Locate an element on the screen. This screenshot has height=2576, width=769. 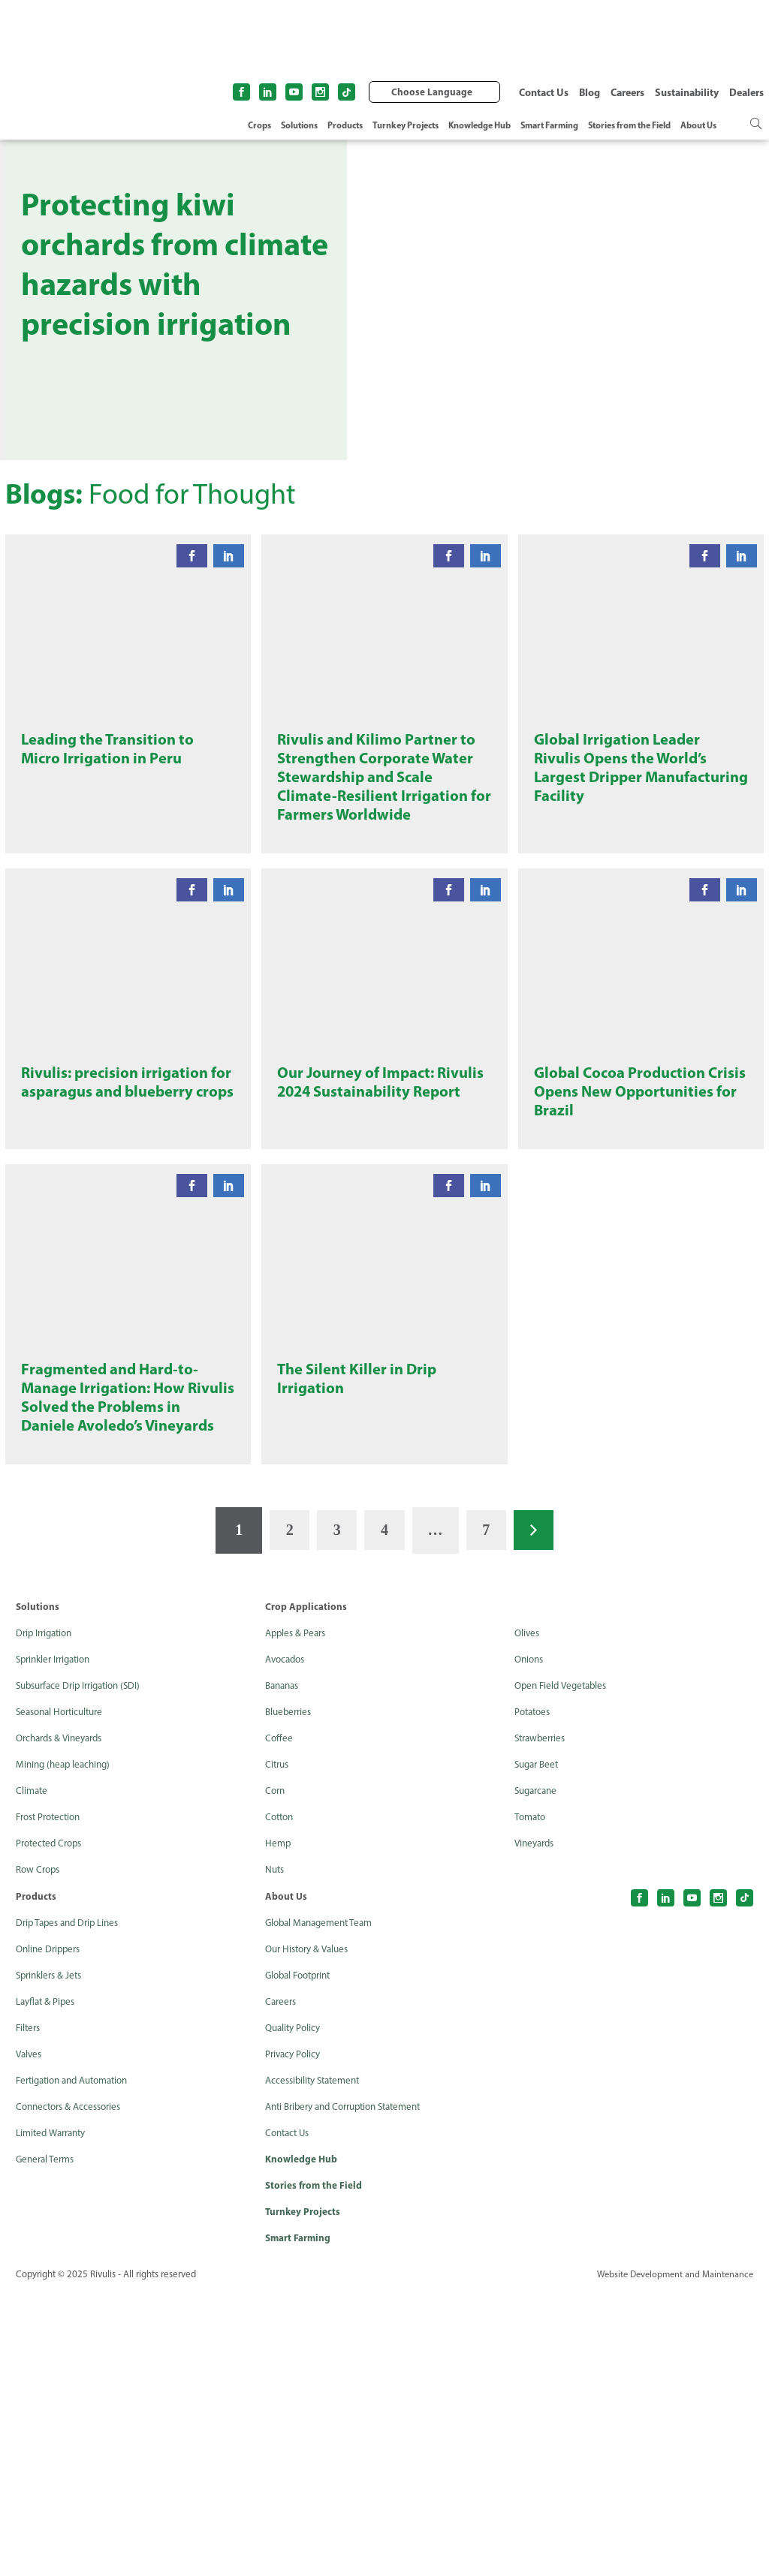
Hemp is located at coordinates (278, 2126).